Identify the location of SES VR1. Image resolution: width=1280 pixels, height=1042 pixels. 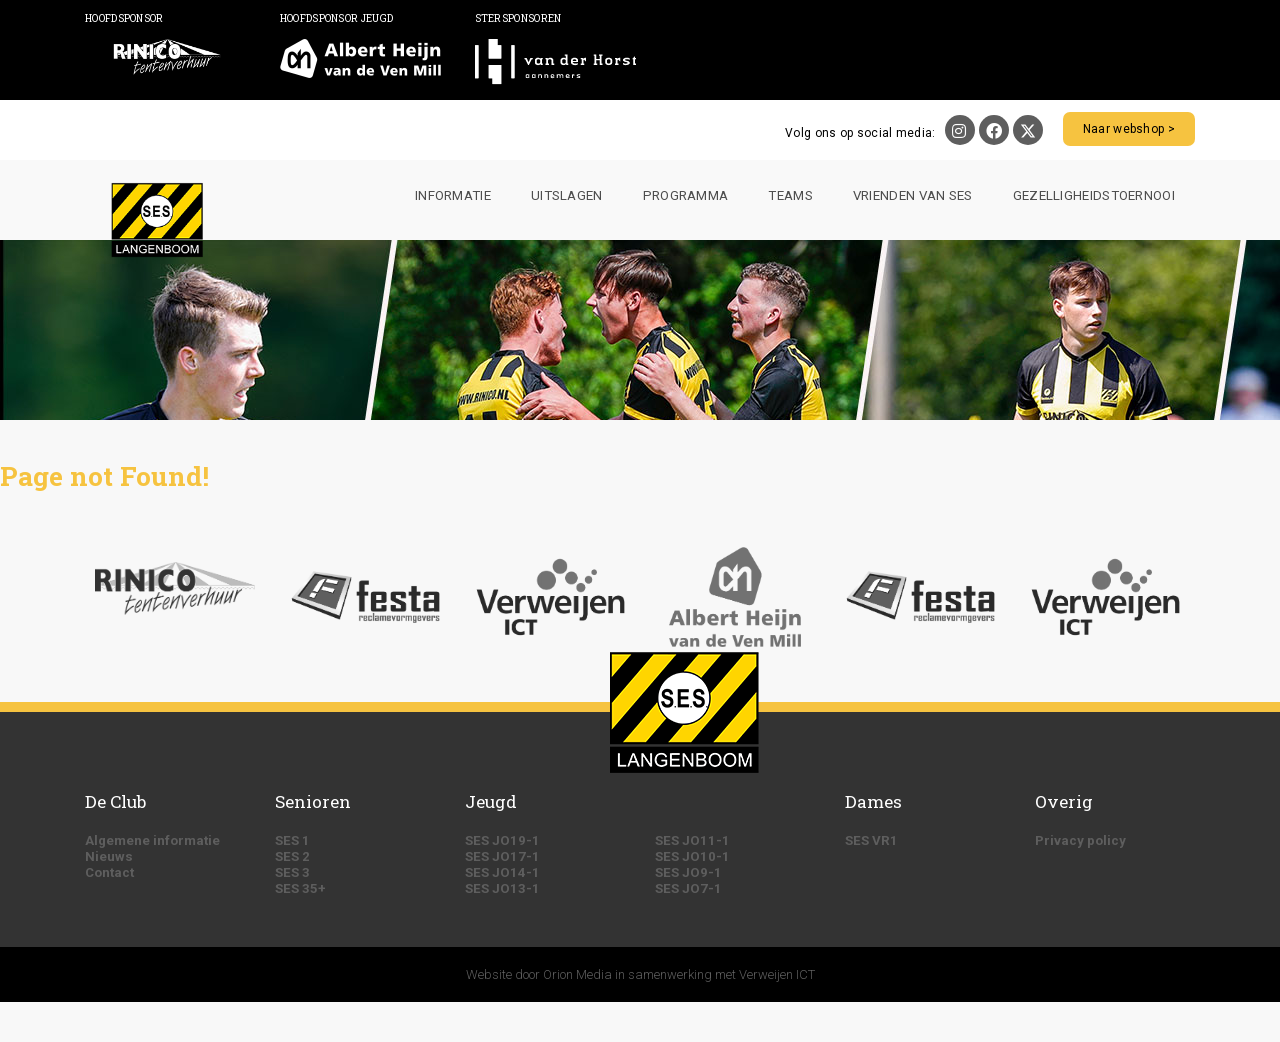
(871, 840).